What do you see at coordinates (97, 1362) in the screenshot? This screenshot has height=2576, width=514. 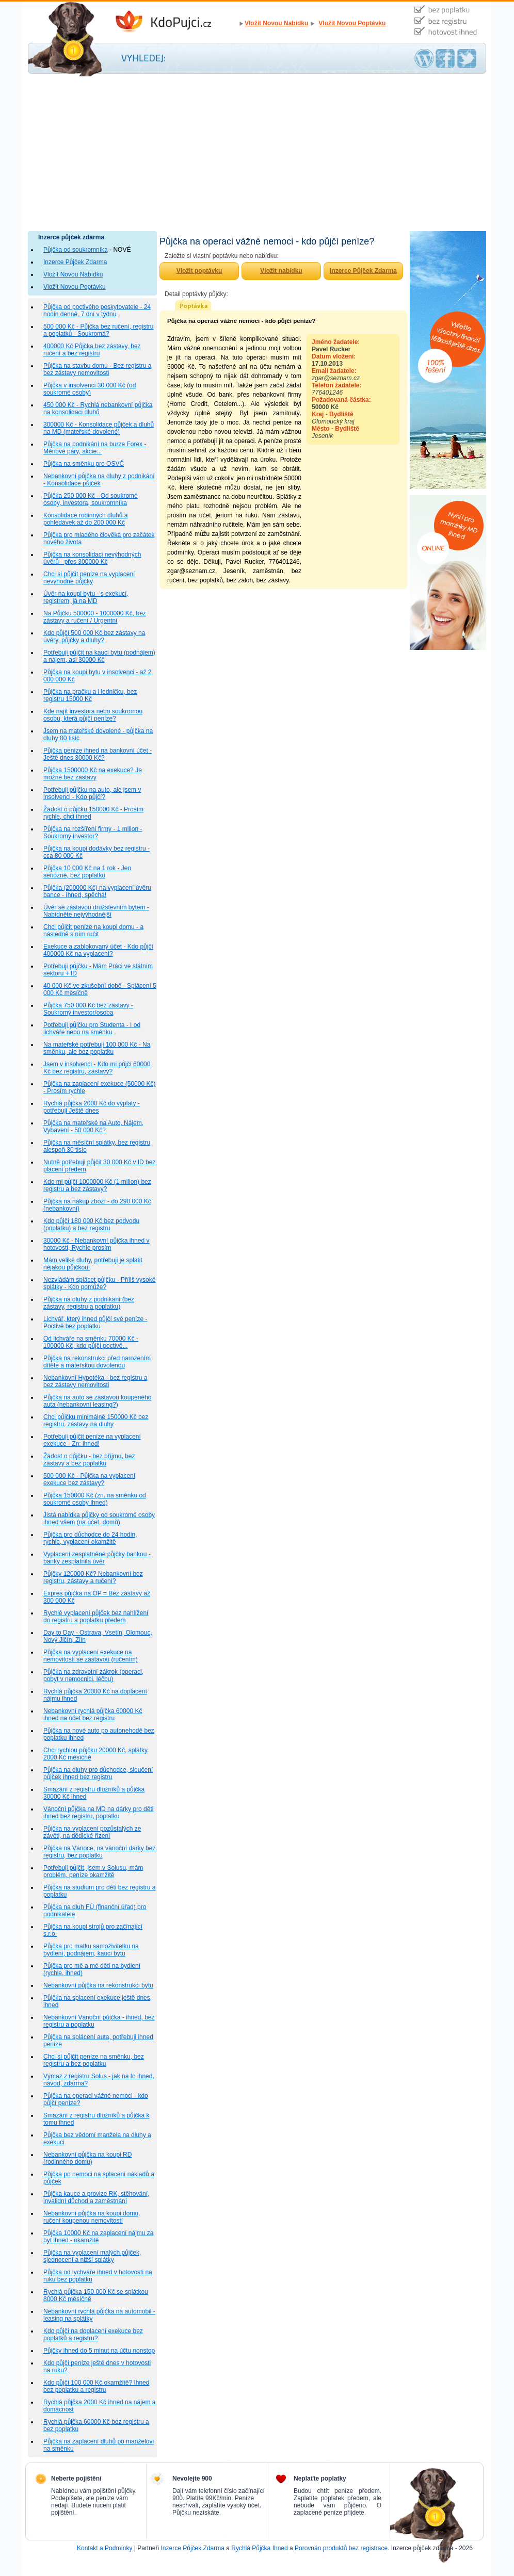 I see `Půjčka na rekonstrukci před narozením dítěte a mateřskou dovolenou` at bounding box center [97, 1362].